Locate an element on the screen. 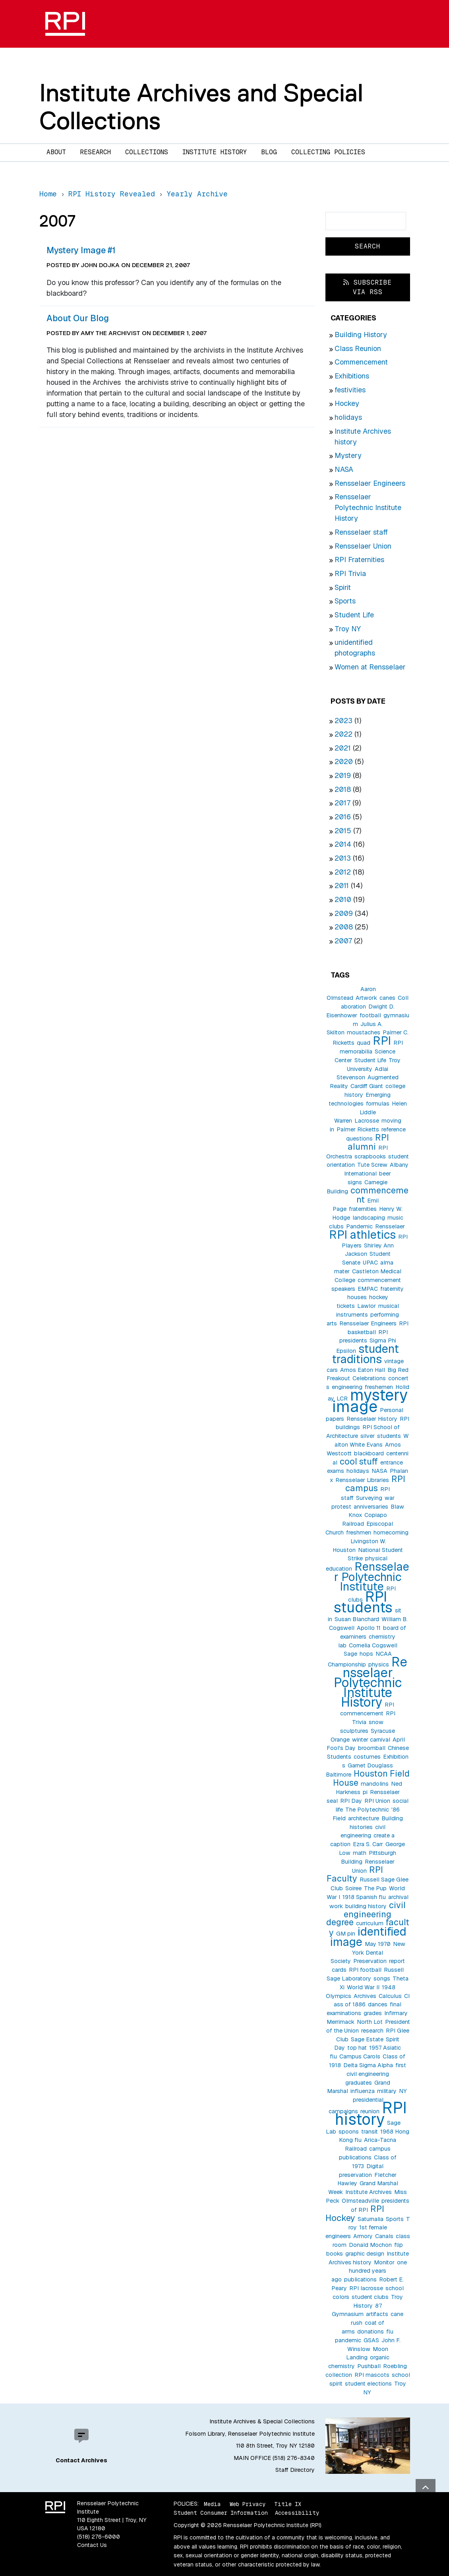 The width and height of the screenshot is (449, 2576). Blog is located at coordinates (269, 152).